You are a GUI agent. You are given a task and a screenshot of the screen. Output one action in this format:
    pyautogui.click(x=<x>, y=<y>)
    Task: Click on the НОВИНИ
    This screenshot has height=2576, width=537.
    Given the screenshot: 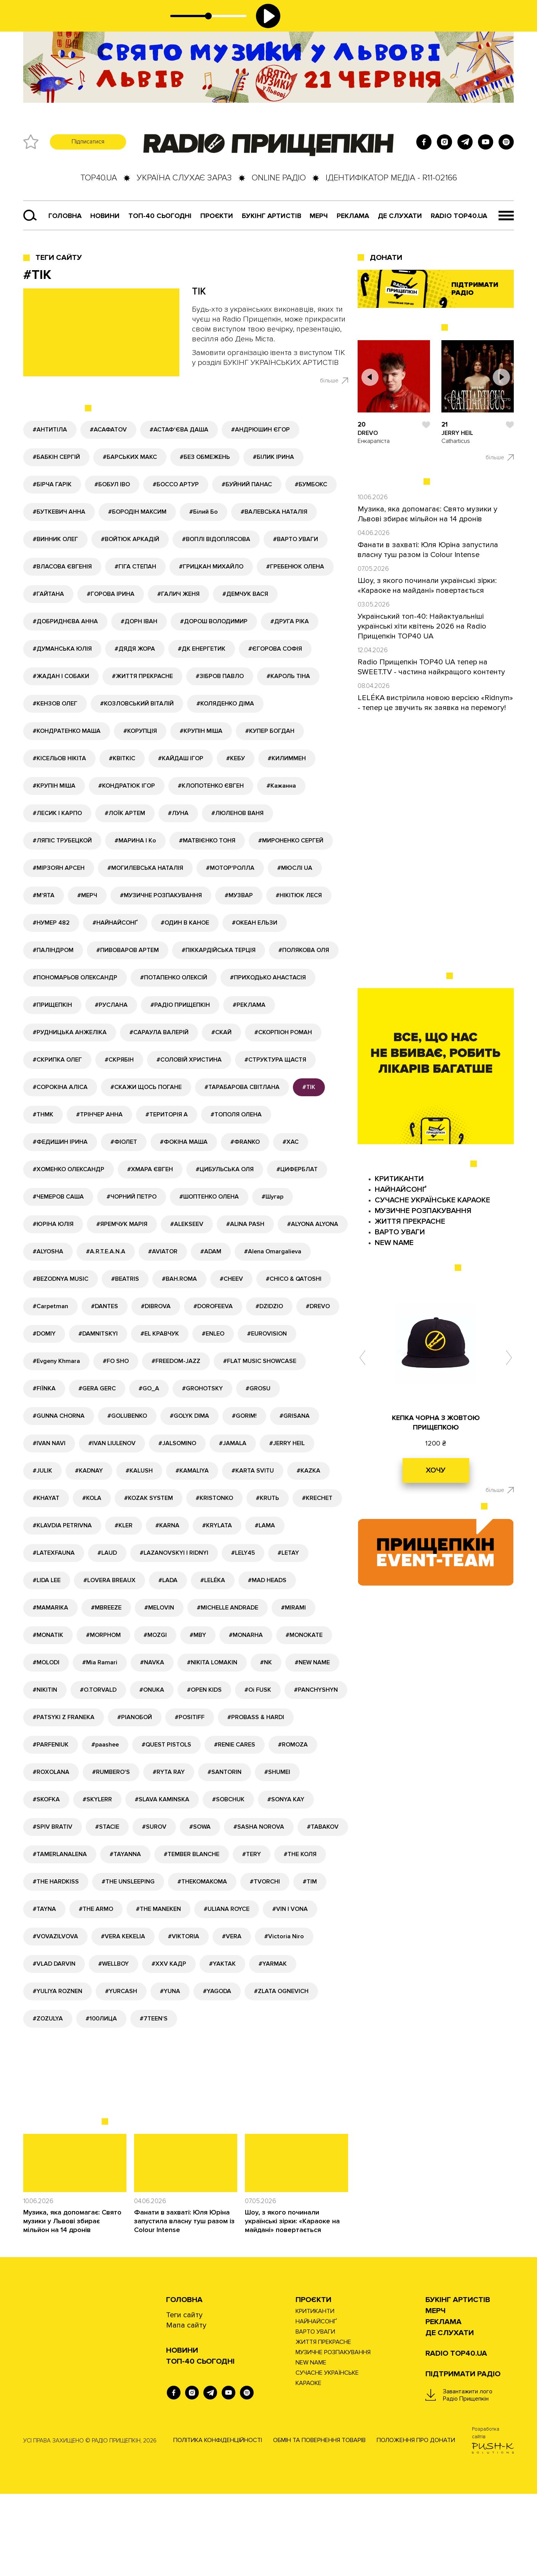 What is the action you would take?
    pyautogui.click(x=182, y=2350)
    